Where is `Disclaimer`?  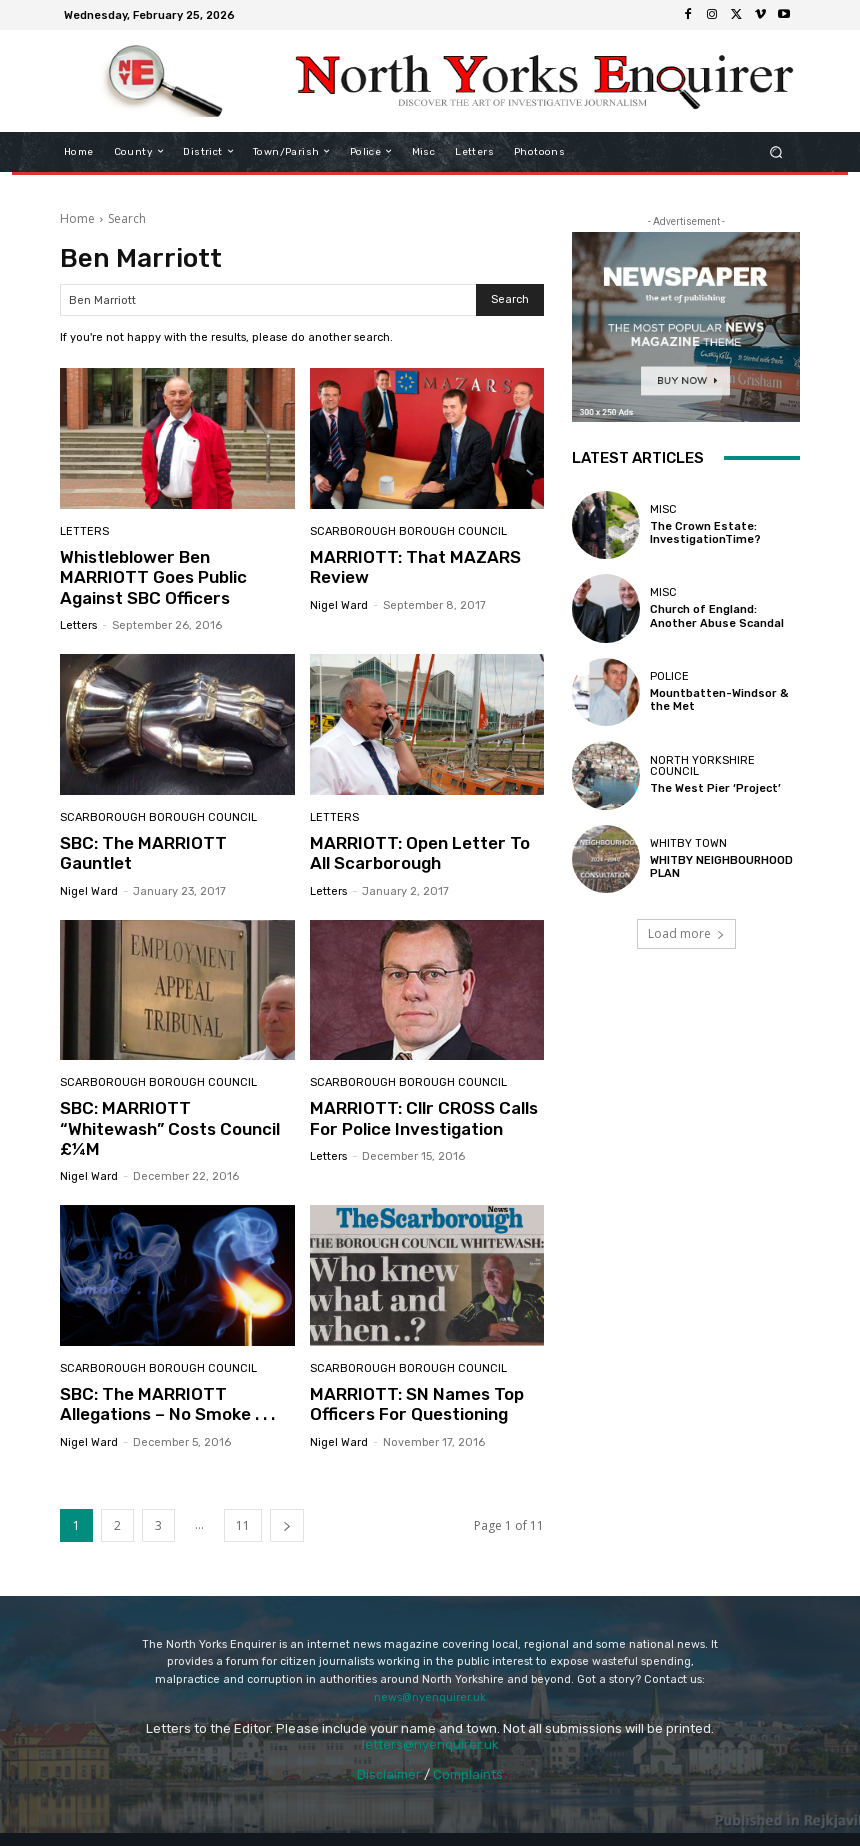 Disclaimer is located at coordinates (389, 1774).